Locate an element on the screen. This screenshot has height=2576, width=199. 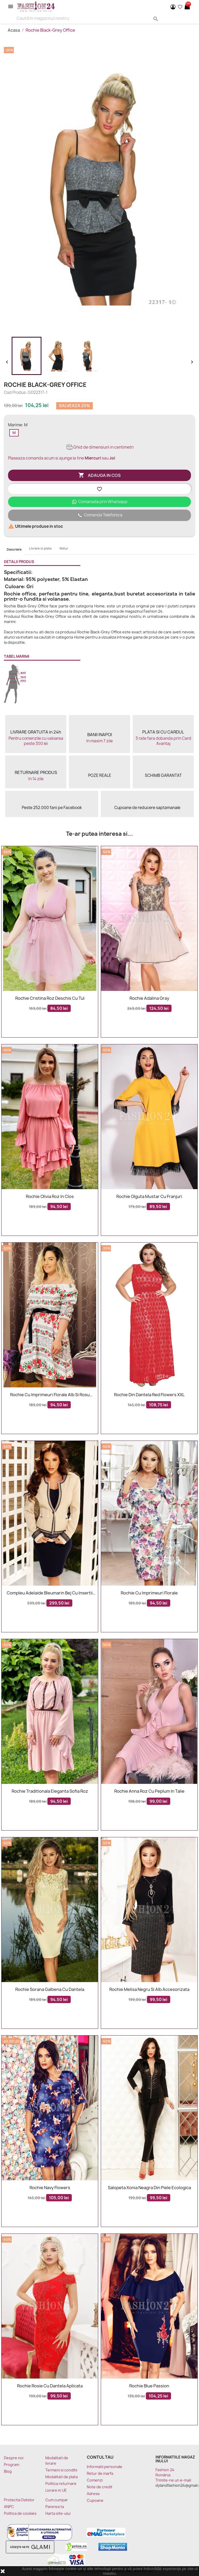
Comanda Telefonica is located at coordinates (99, 515).